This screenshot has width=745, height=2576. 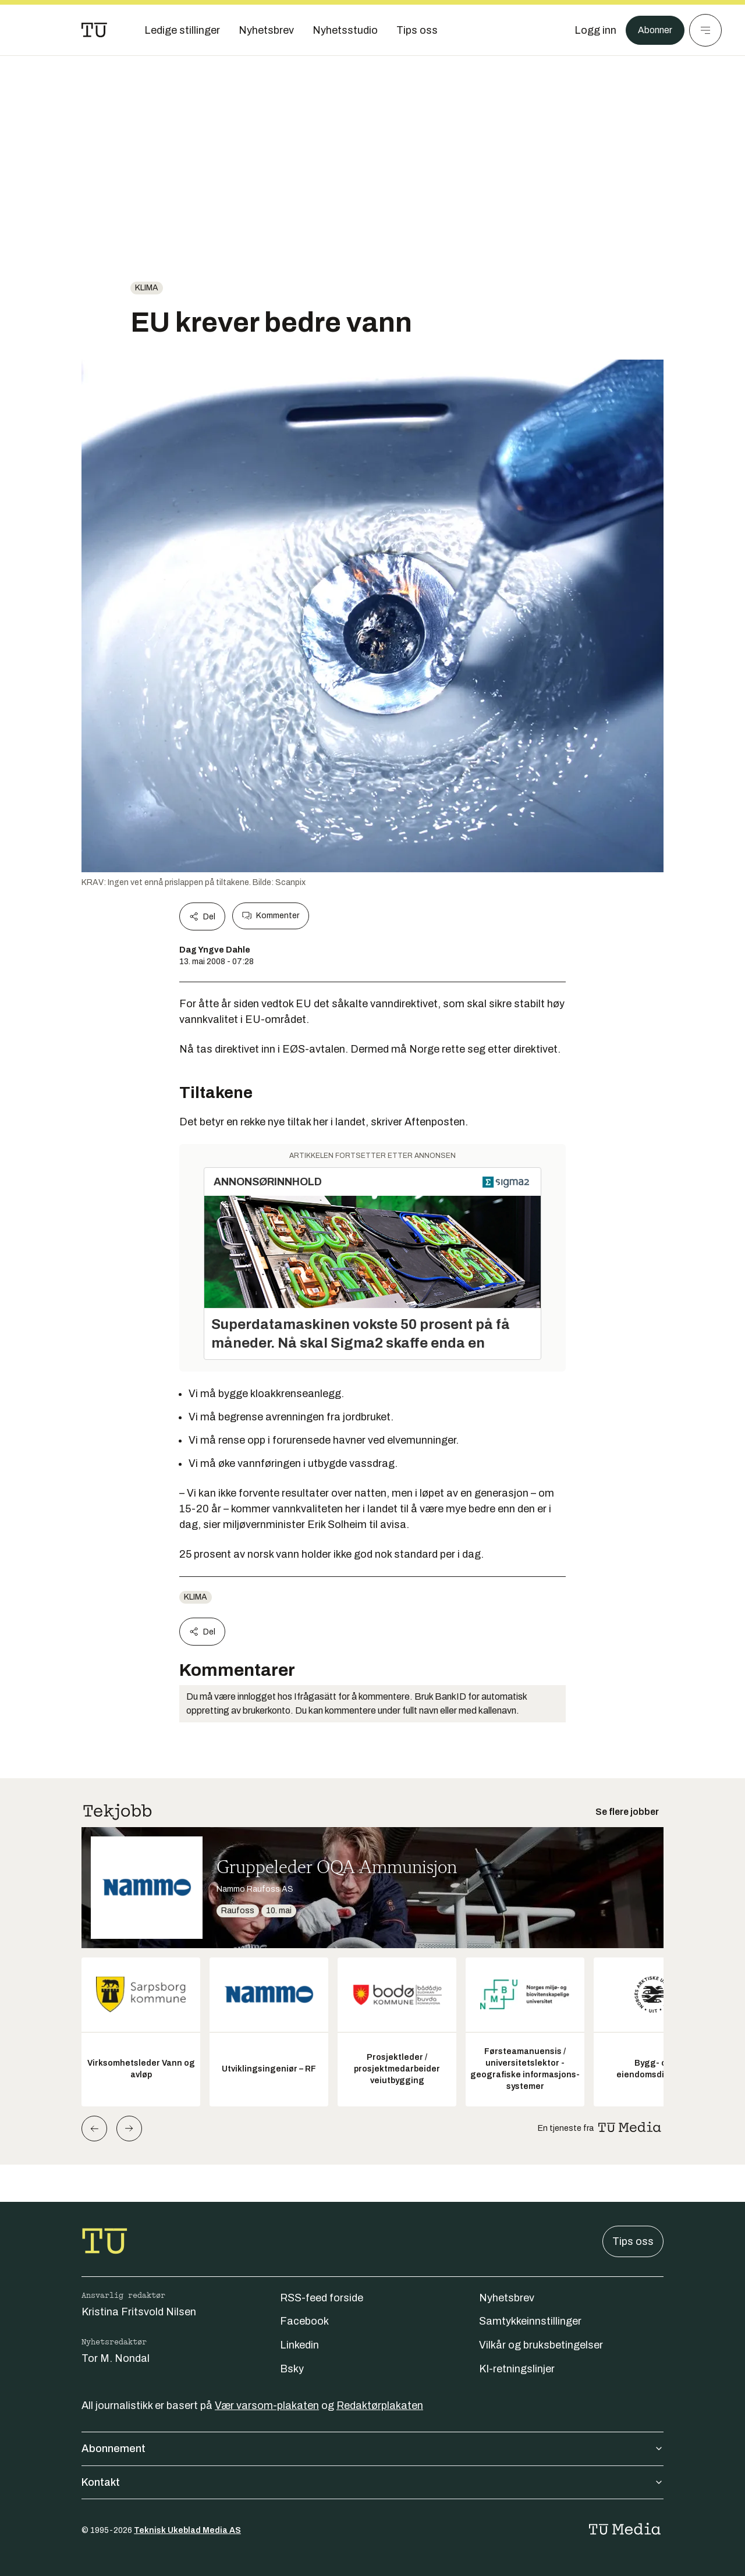 What do you see at coordinates (304, 2321) in the screenshot?
I see `Facebook [Følg oss på facebook]` at bounding box center [304, 2321].